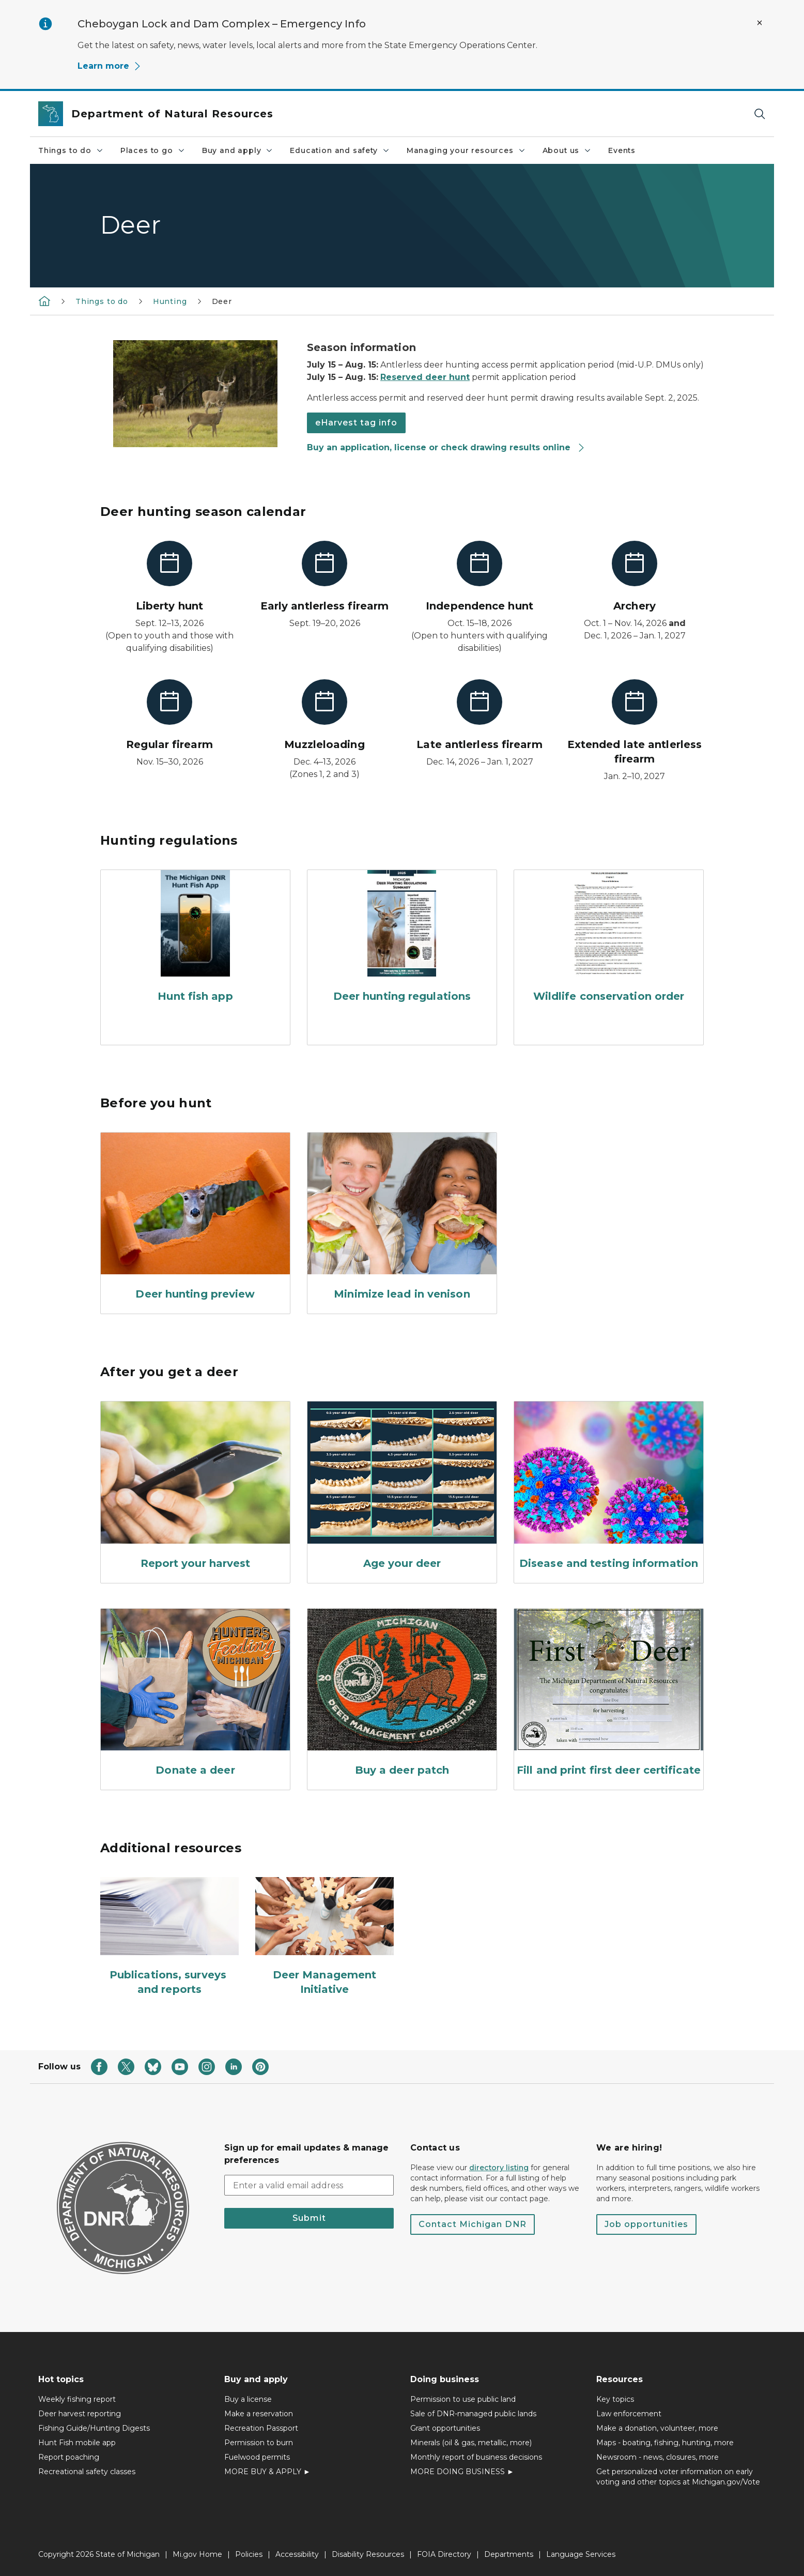 The height and width of the screenshot is (2576, 804). Describe the element at coordinates (628, 2413) in the screenshot. I see `Law enforcement` at that location.